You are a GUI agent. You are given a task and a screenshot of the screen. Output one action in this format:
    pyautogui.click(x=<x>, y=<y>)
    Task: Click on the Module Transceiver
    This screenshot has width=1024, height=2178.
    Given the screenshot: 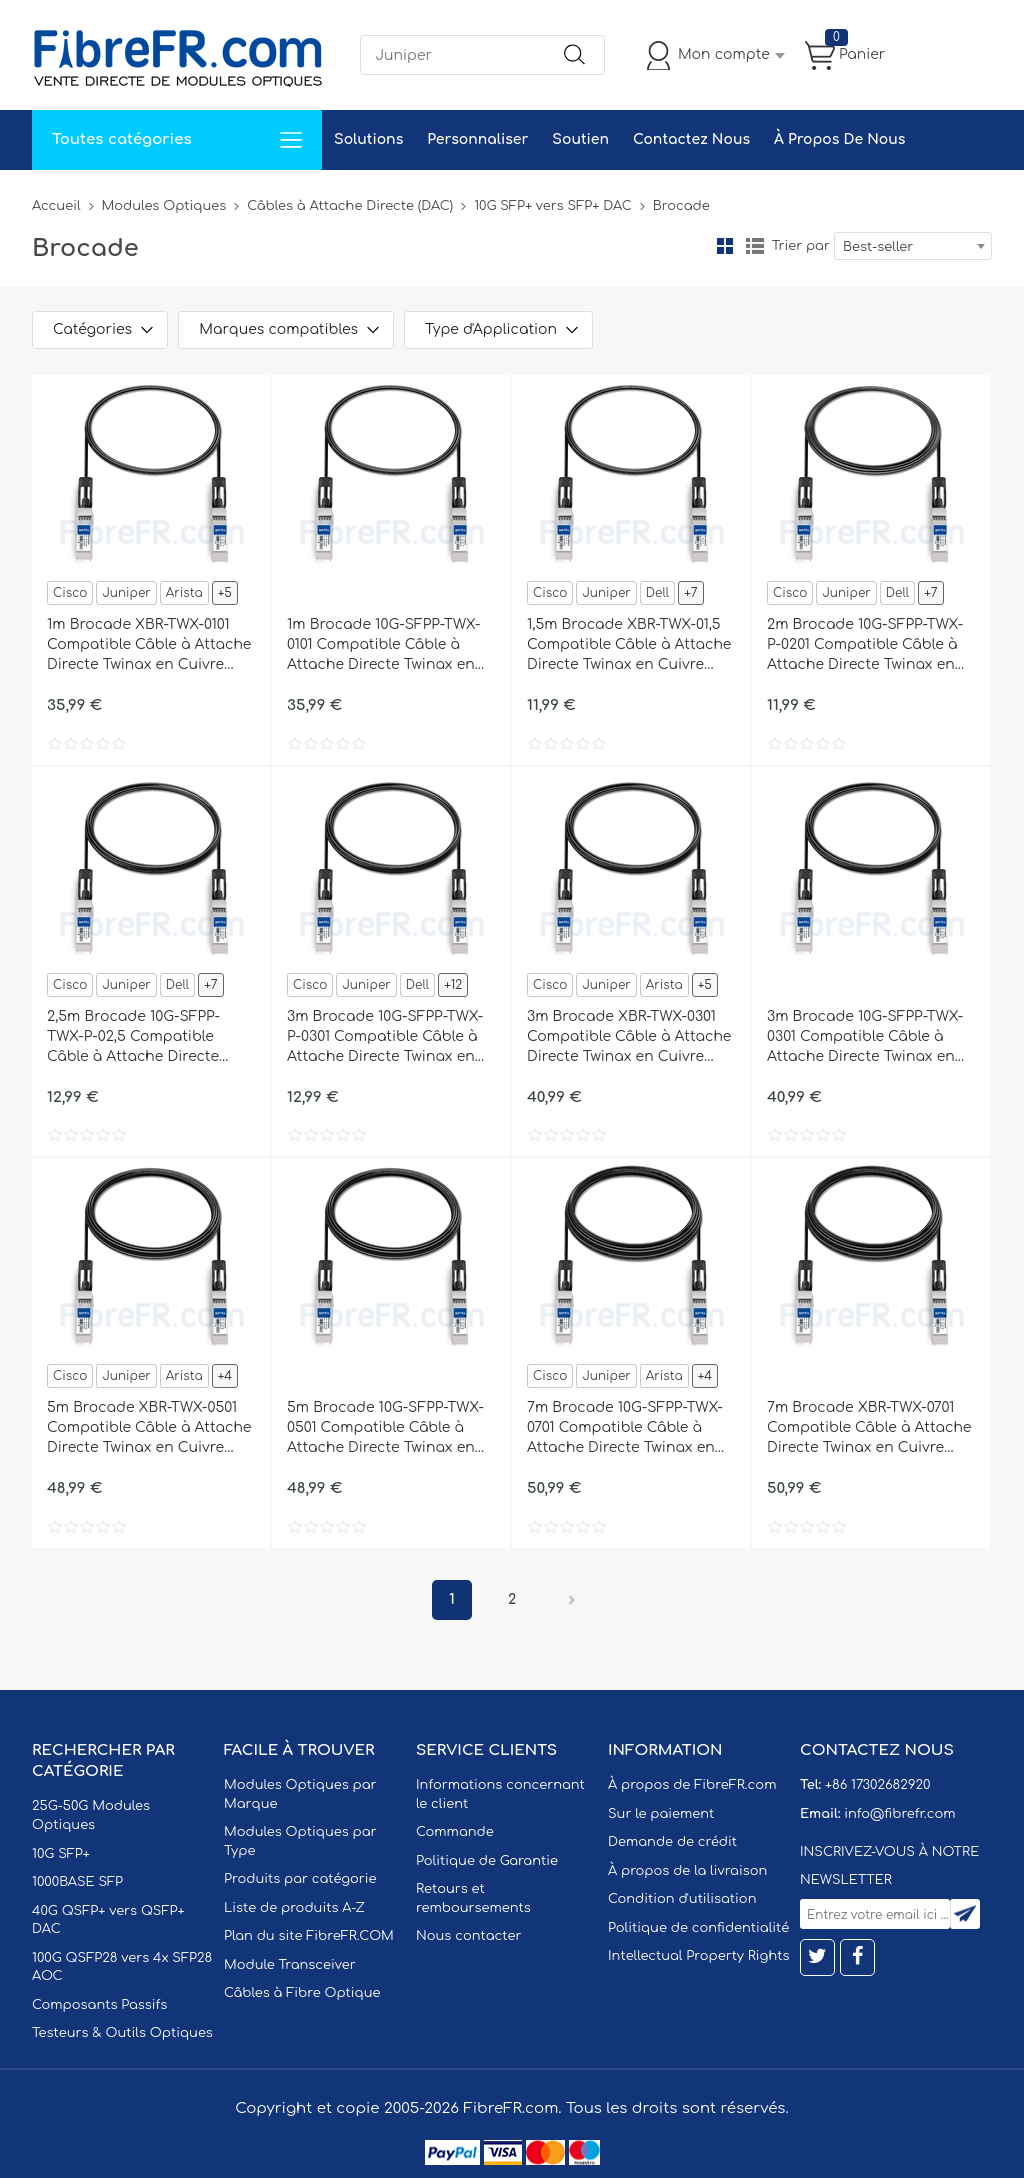 What is the action you would take?
    pyautogui.click(x=290, y=1965)
    